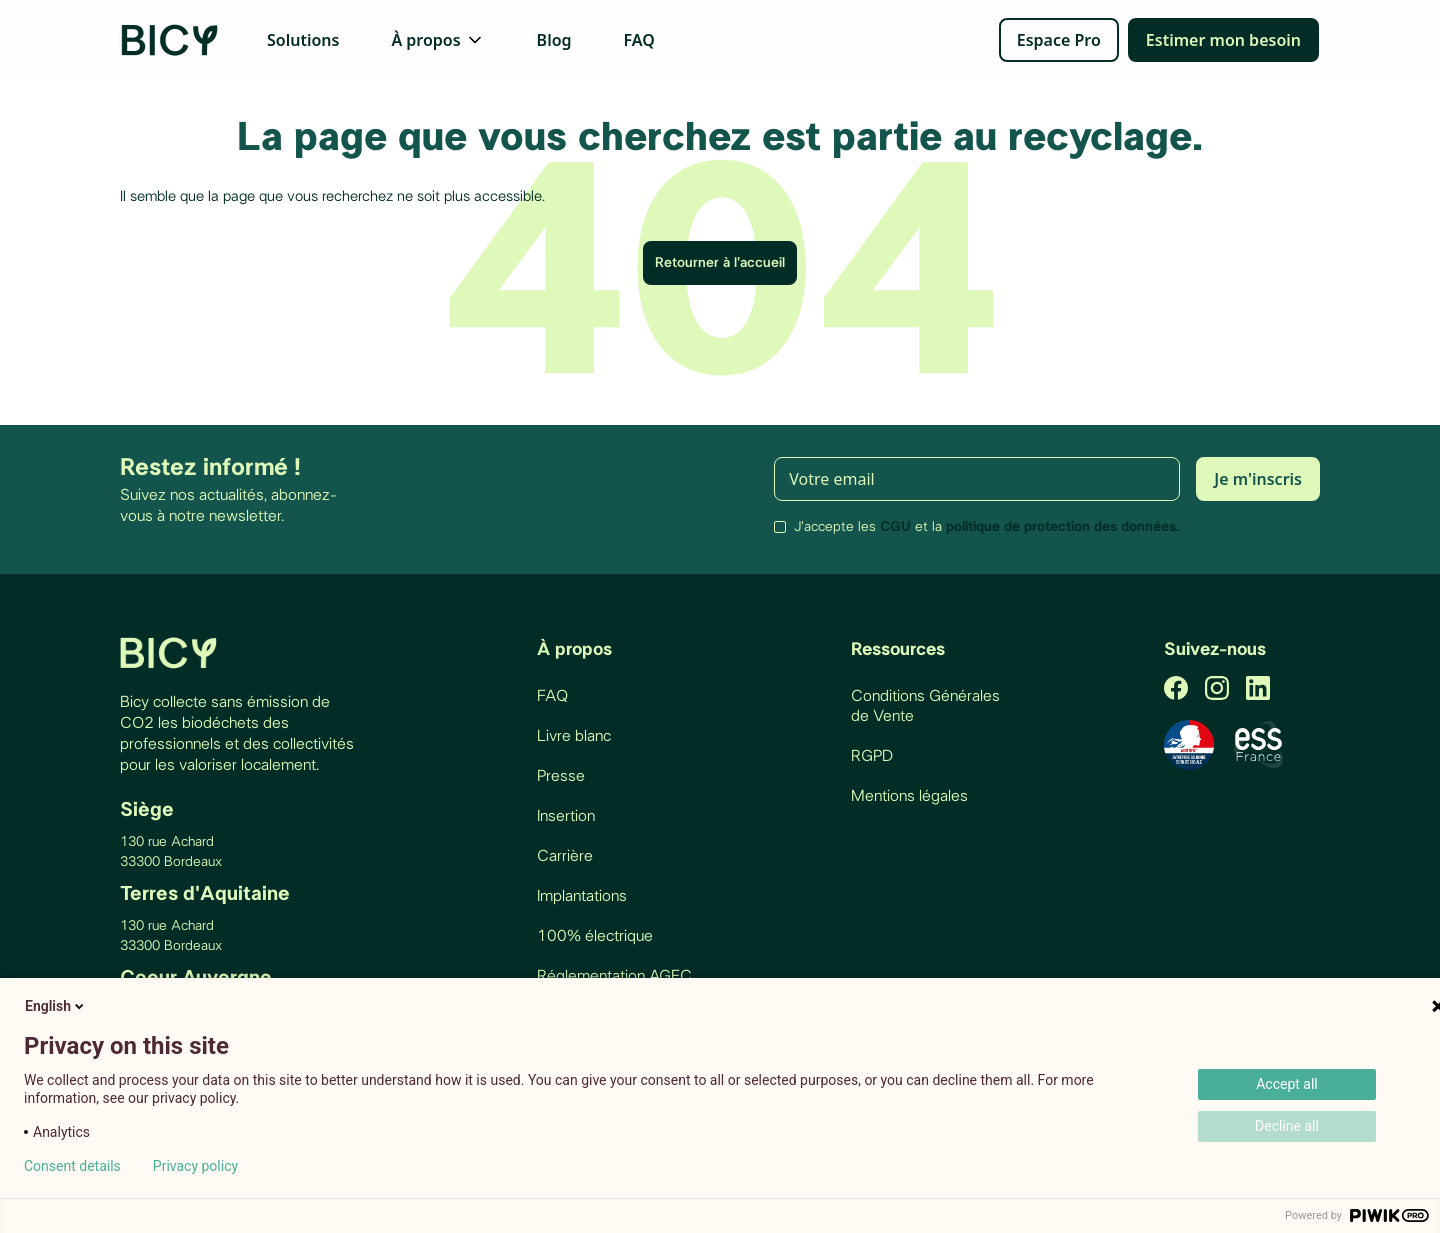  Describe the element at coordinates (1063, 527) in the screenshot. I see `politique de protection des données.` at that location.